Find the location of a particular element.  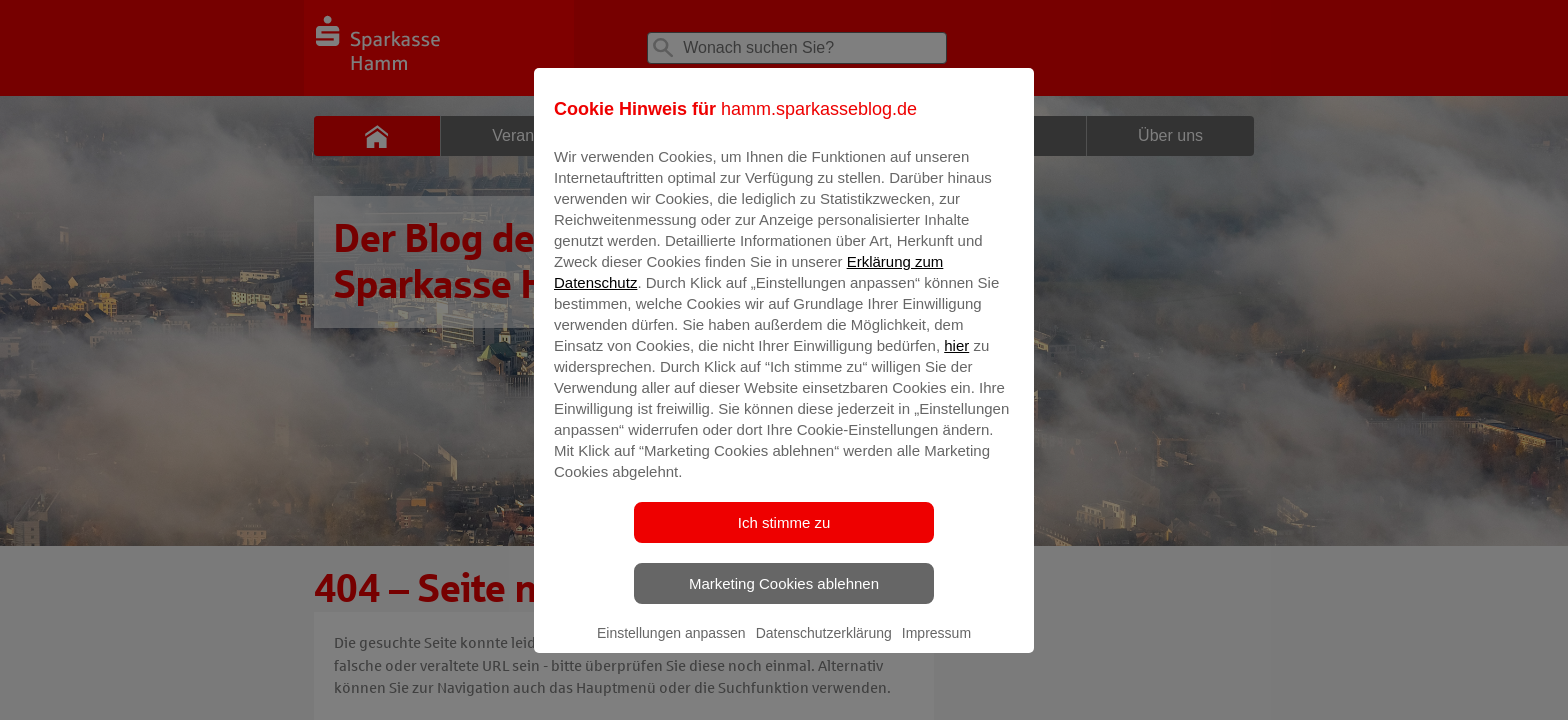

Einstellungen anpassen is located at coordinates (671, 647).